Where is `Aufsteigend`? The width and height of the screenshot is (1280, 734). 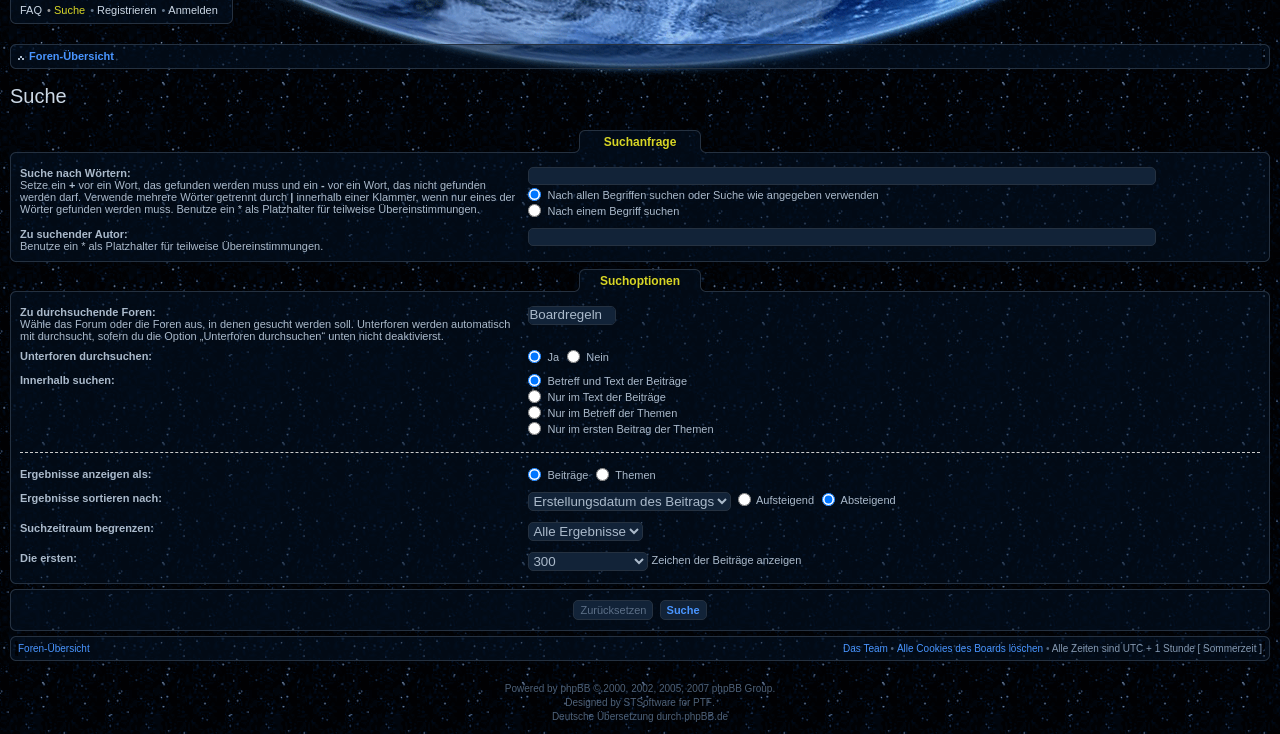
Aufsteigend is located at coordinates (776, 500).